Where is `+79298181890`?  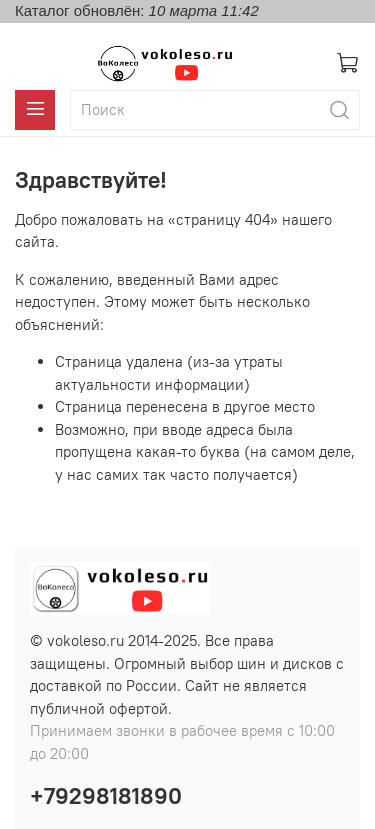
+79298181890 is located at coordinates (106, 796).